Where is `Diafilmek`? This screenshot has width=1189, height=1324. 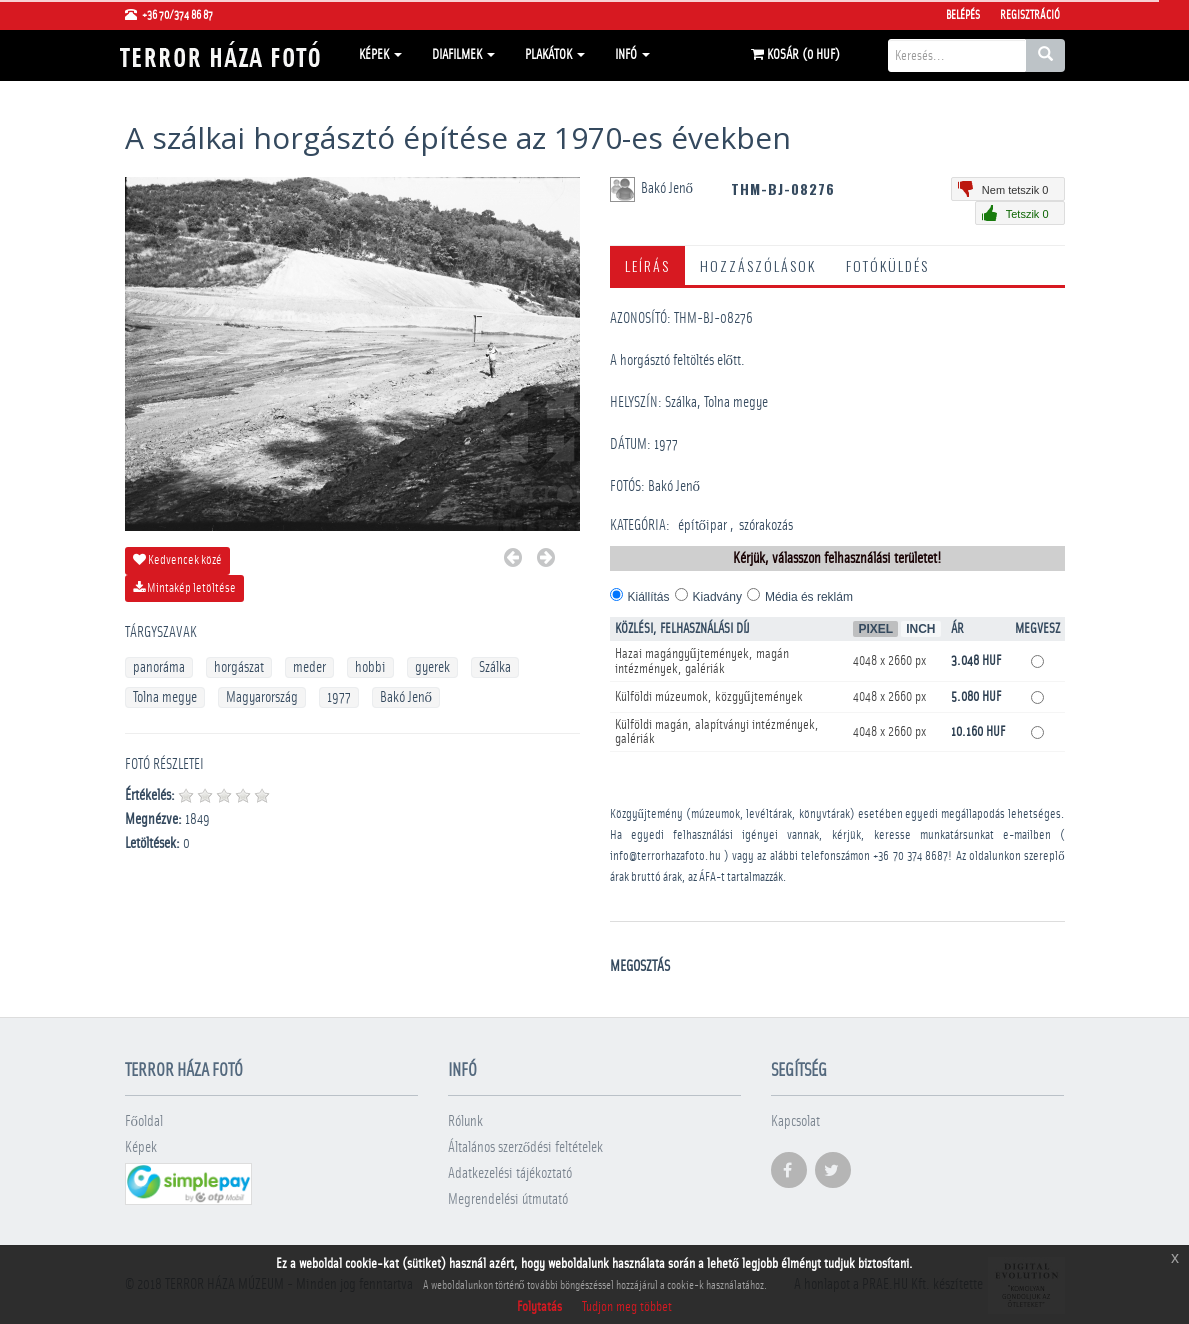
Diafilmek is located at coordinates (463, 55).